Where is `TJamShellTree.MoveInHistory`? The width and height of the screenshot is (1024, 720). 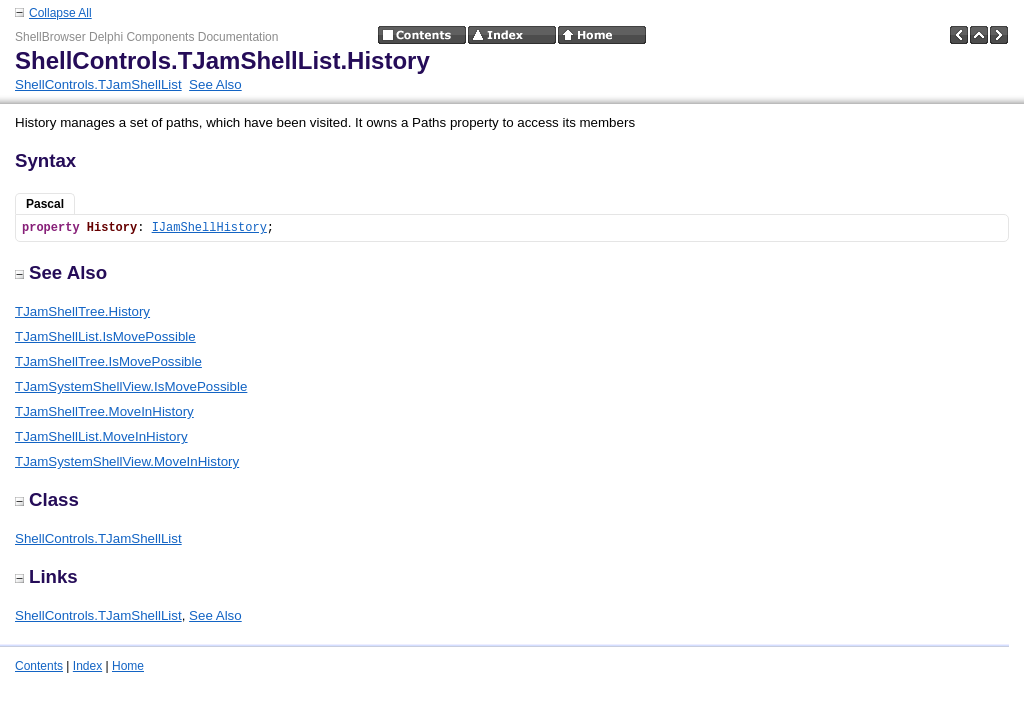
TJamShellTree.MoveInHistory is located at coordinates (104, 411).